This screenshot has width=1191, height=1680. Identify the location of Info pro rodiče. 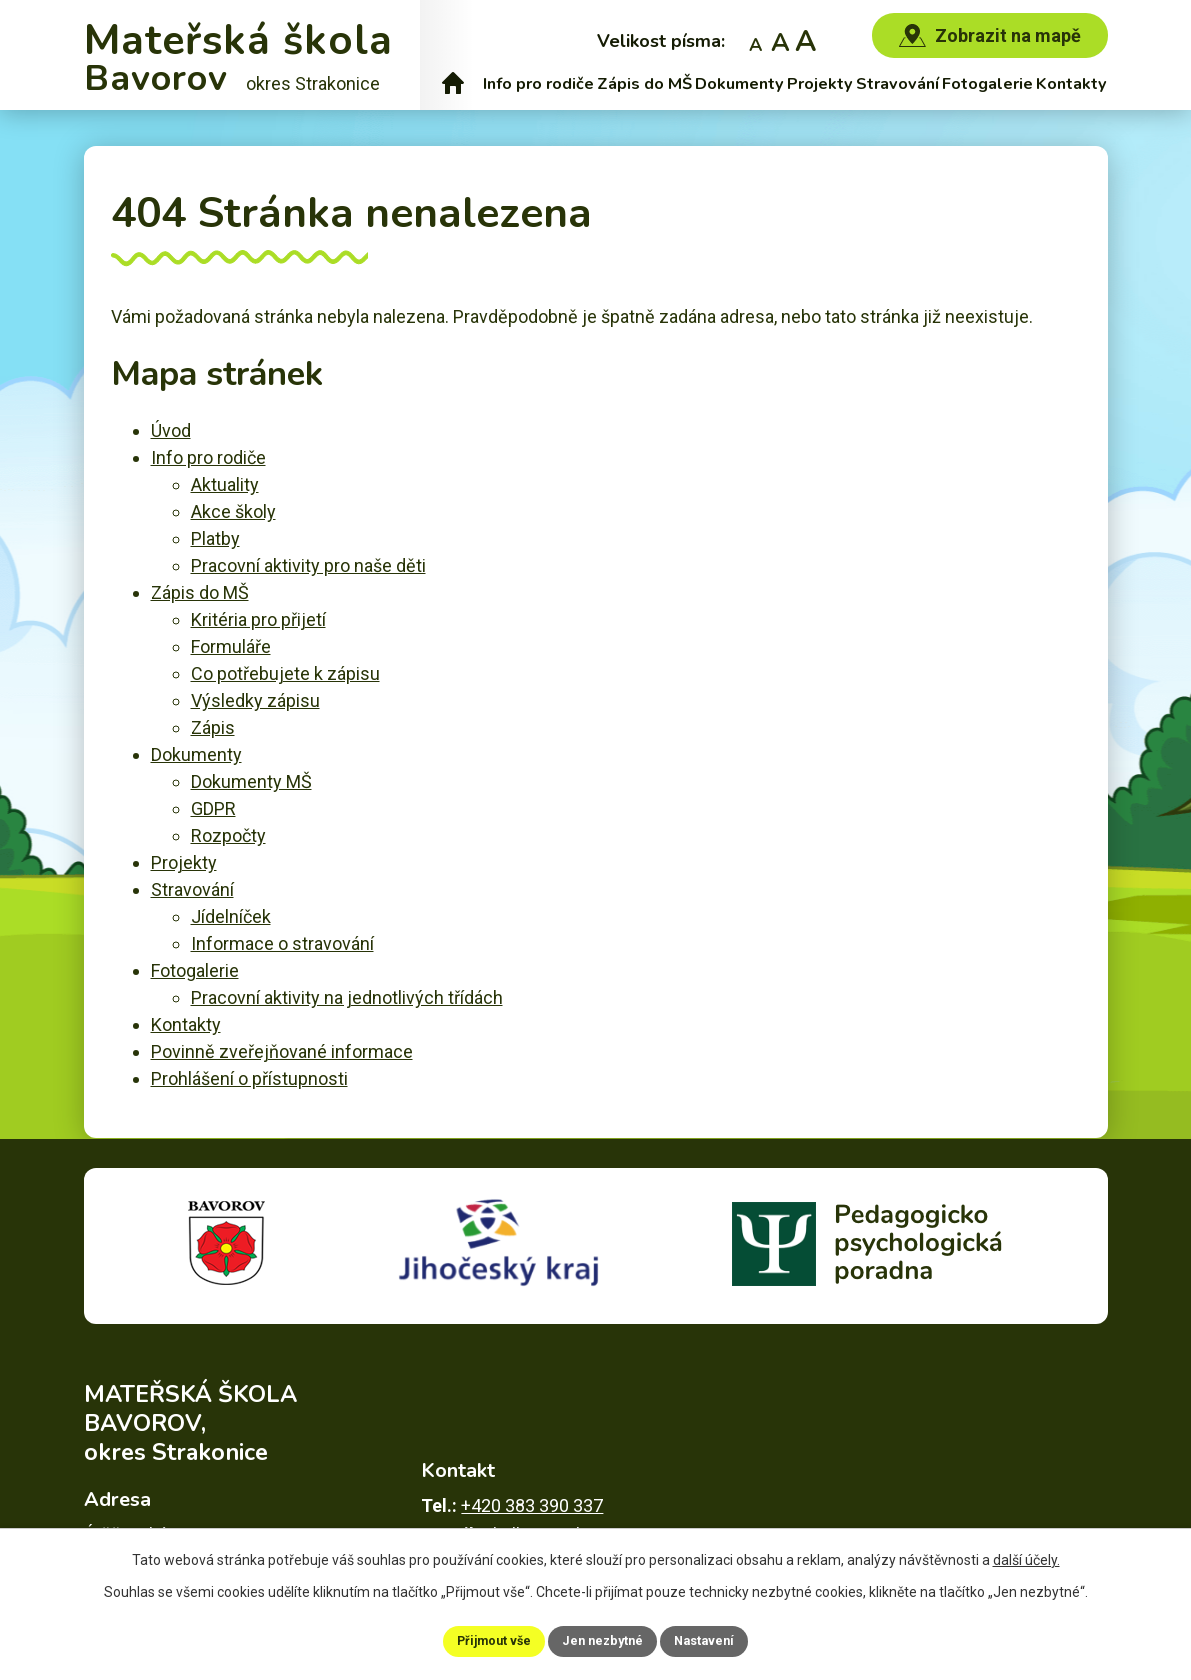
(538, 84).